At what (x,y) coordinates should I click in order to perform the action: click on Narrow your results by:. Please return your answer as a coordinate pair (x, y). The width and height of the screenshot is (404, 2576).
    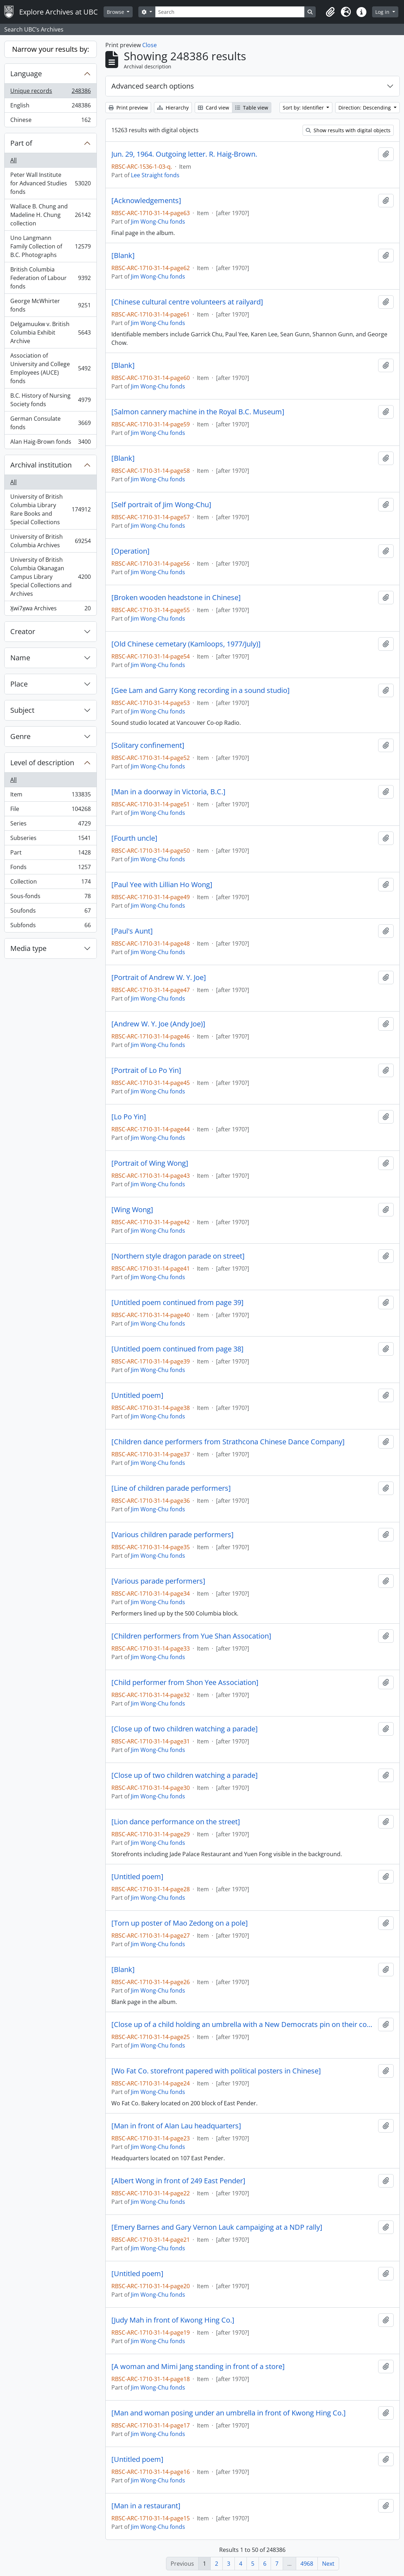
    Looking at the image, I should click on (50, 49).